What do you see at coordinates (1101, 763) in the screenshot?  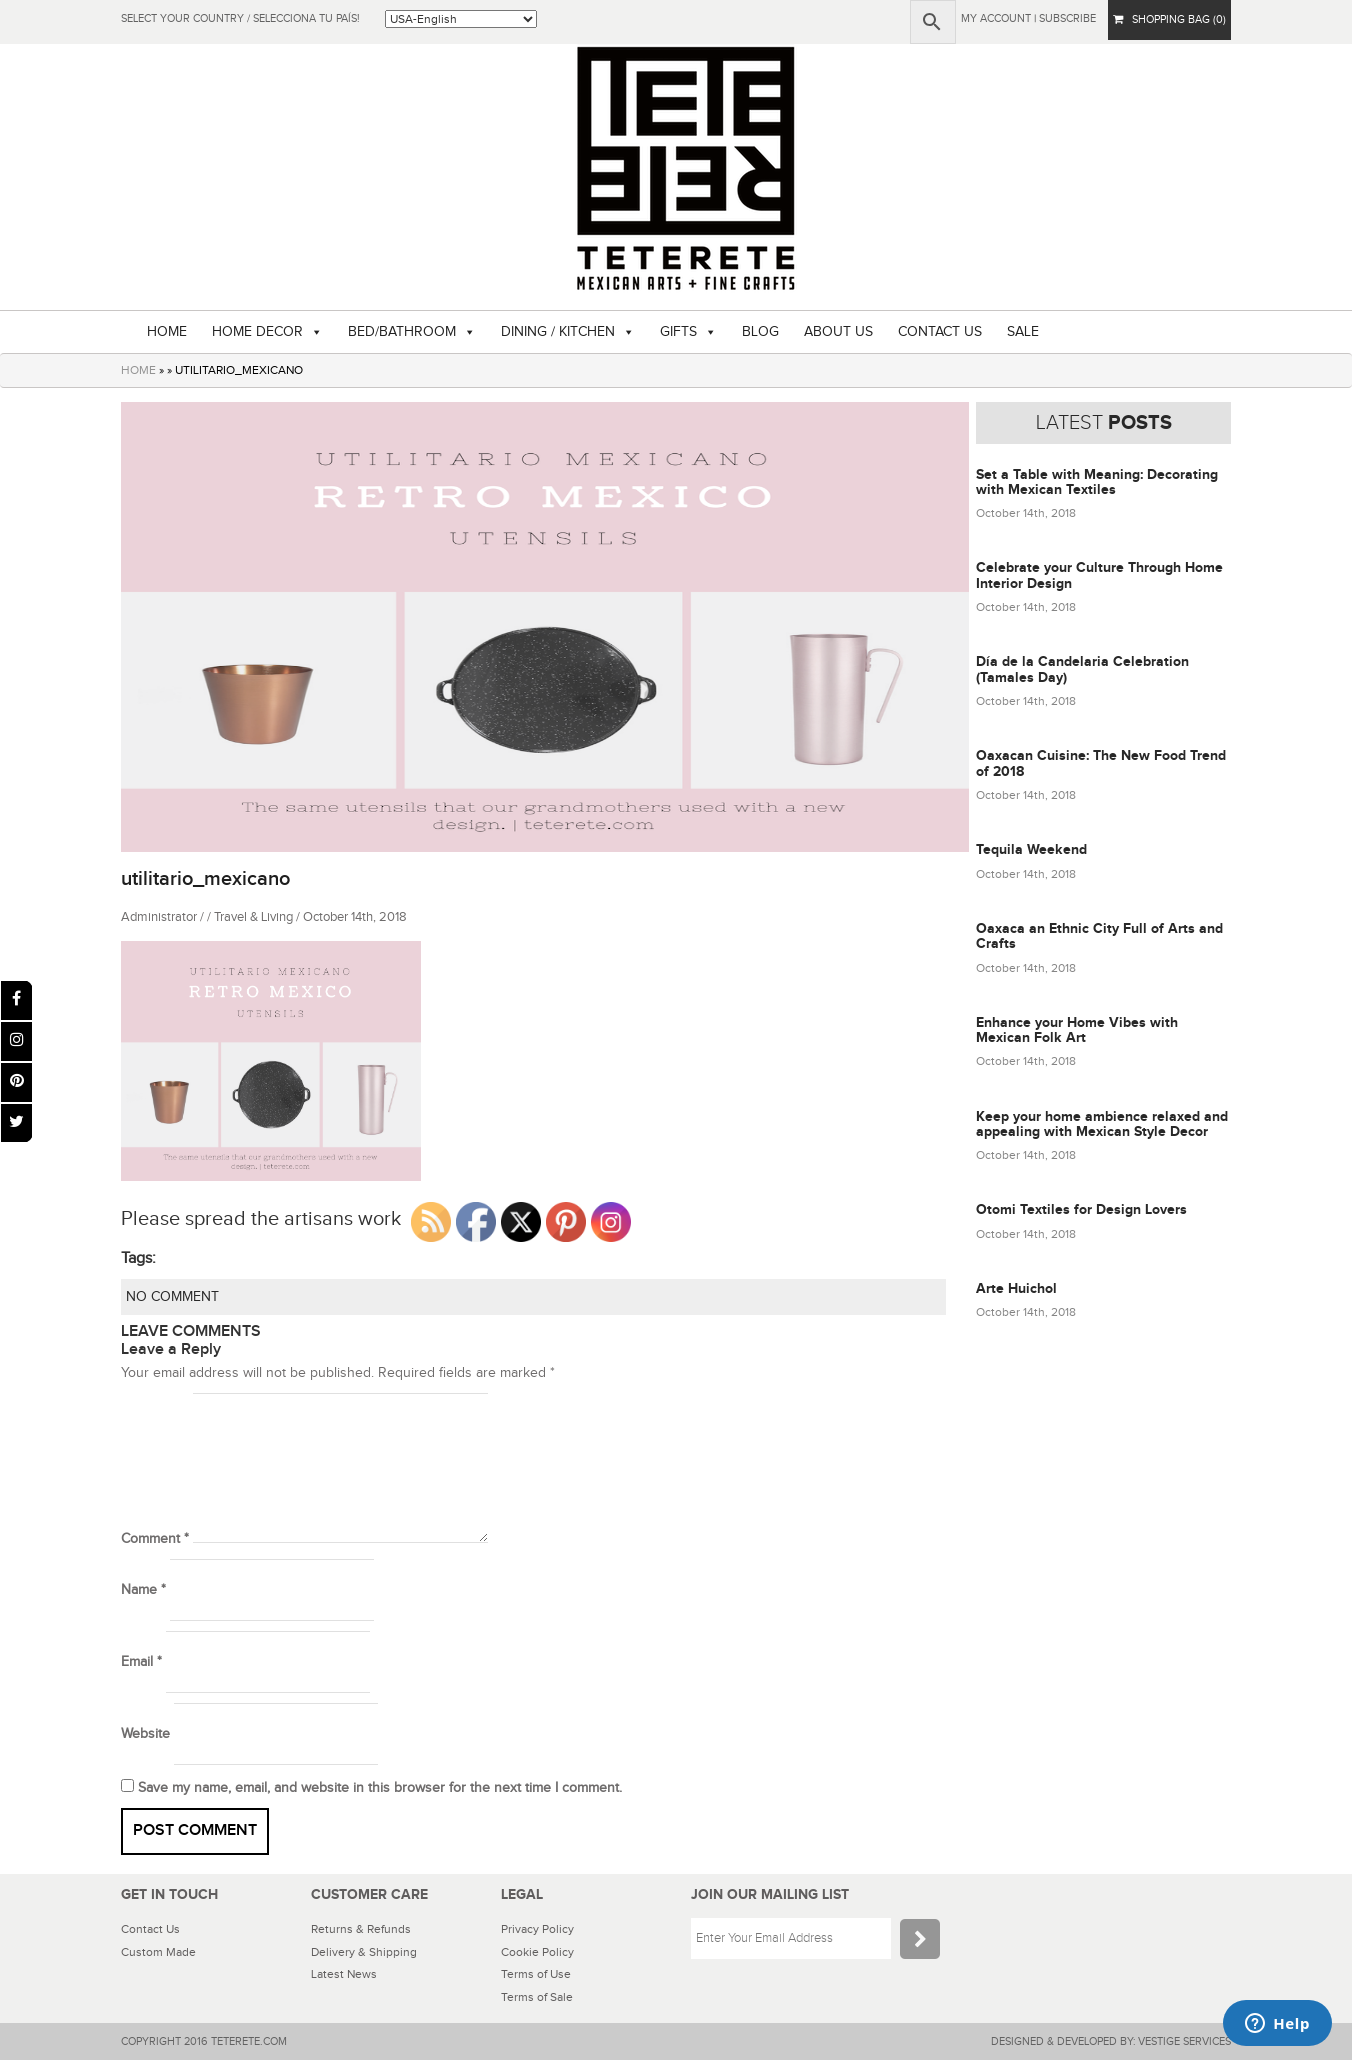 I see `Oaxacan Cuisine: The New Food Trend of 2018` at bounding box center [1101, 763].